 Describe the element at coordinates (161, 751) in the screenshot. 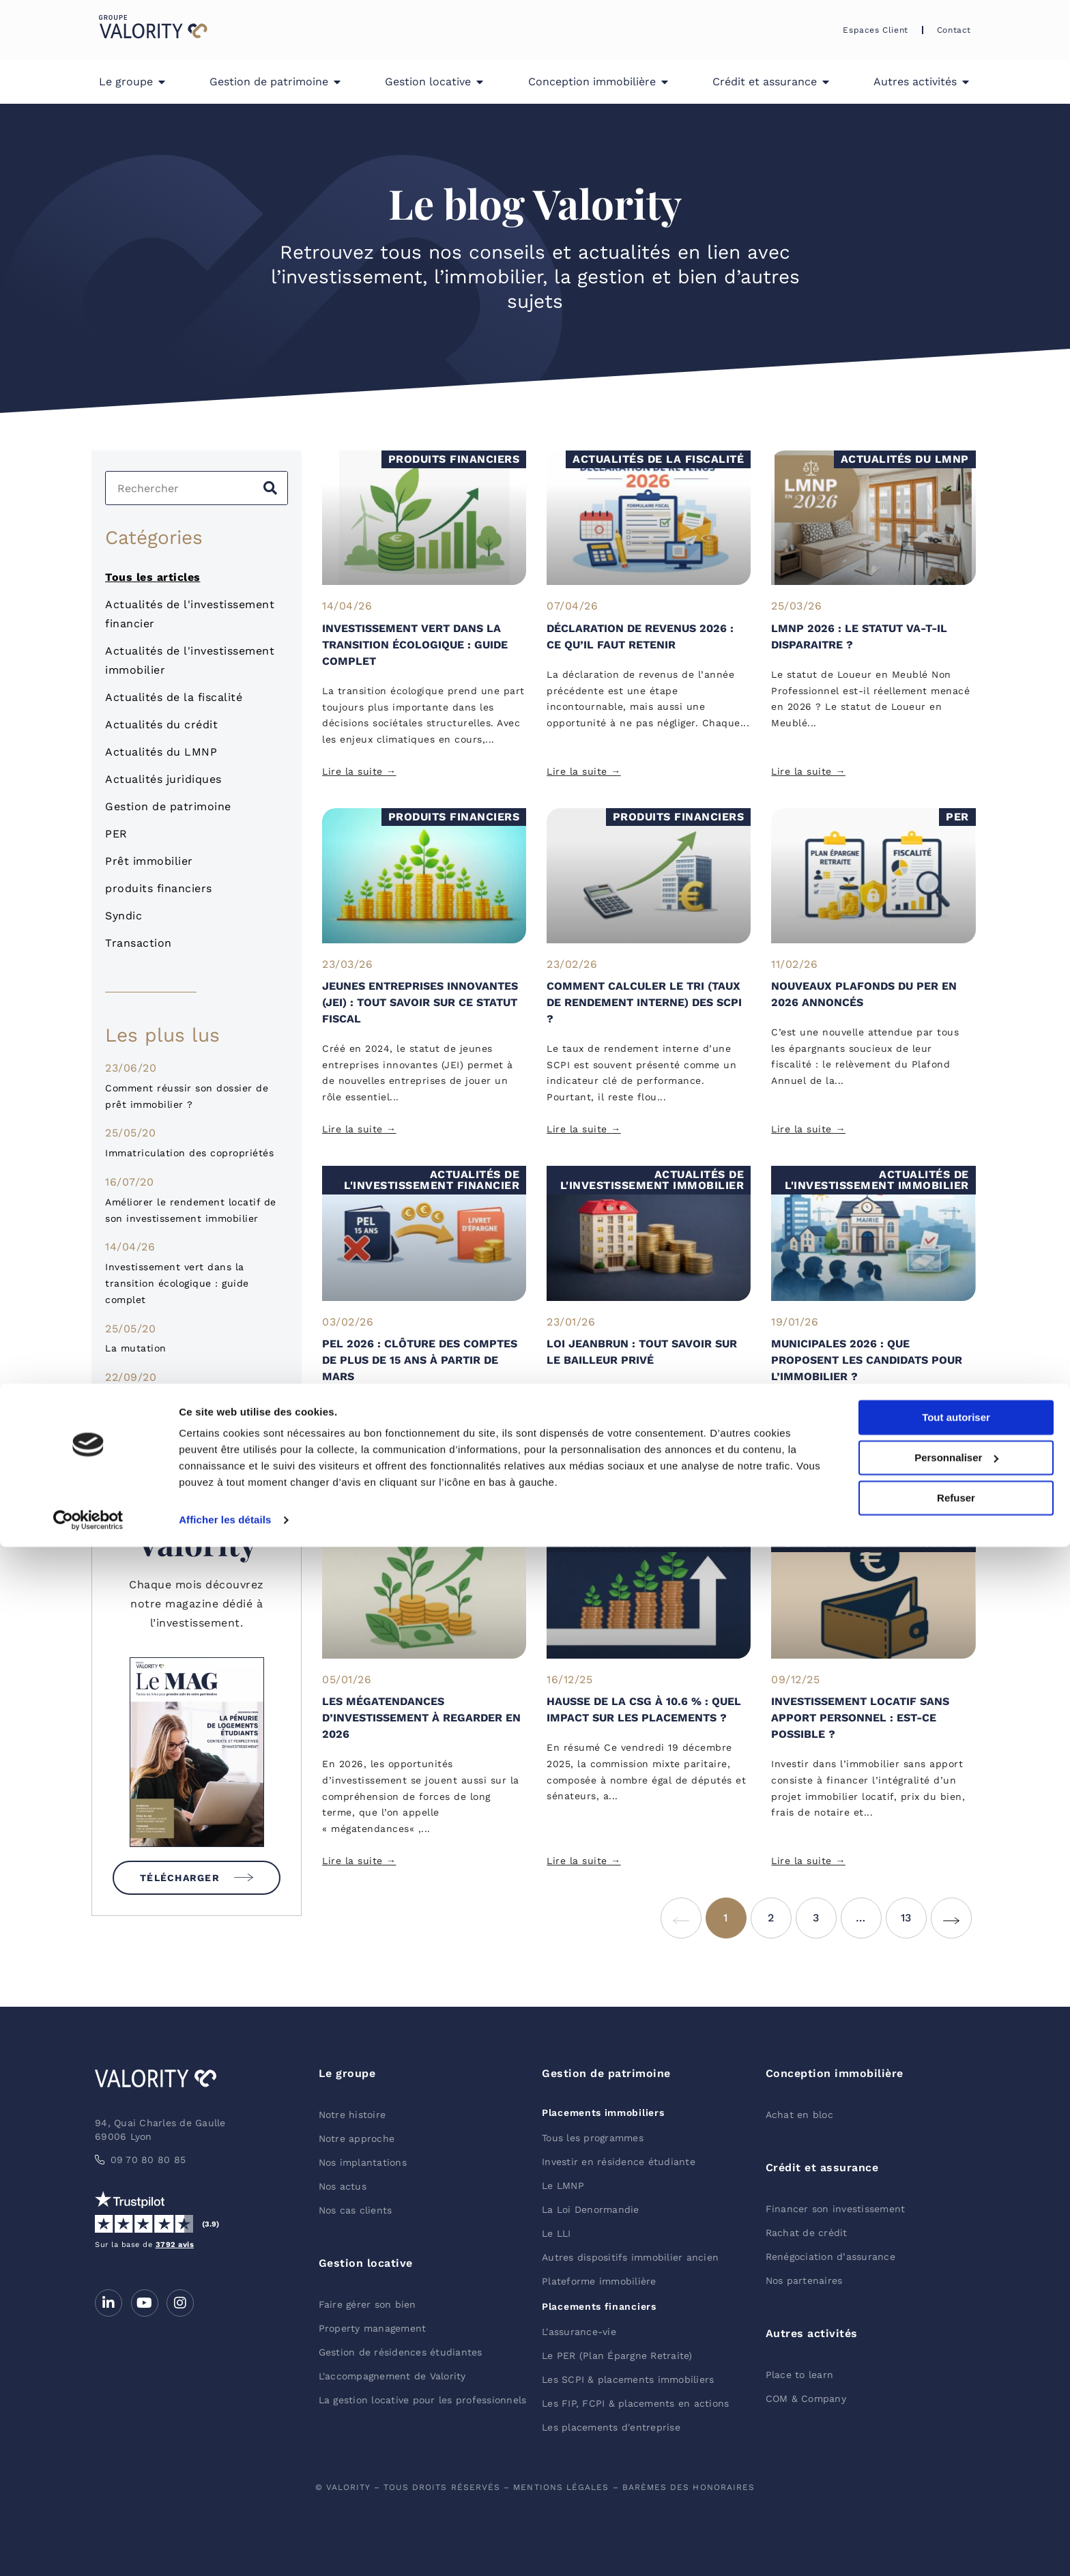

I see `Actualités du LMNP` at that location.